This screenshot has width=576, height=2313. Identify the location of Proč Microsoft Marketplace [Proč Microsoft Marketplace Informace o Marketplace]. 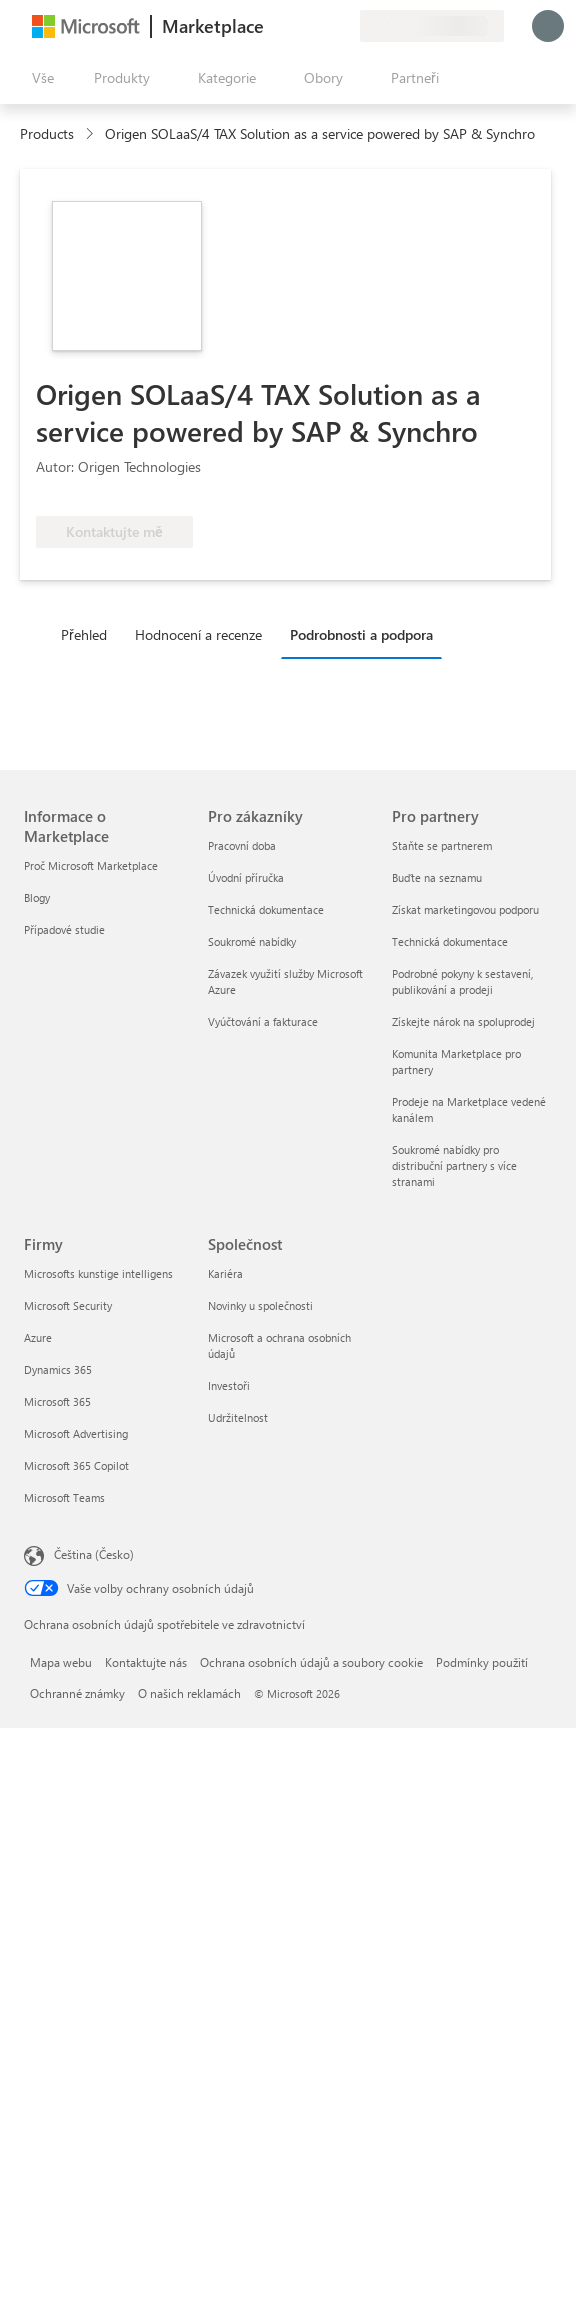
(91, 865).